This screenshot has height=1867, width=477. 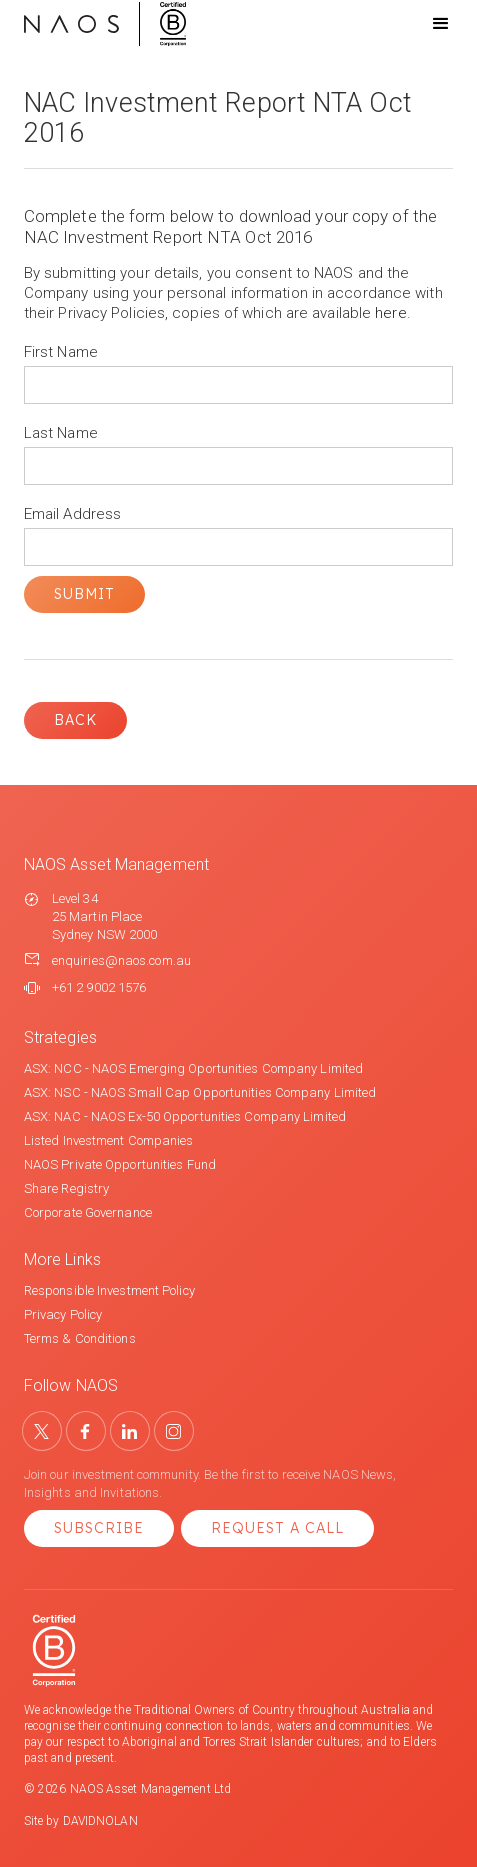 I want to click on DAVIDNOLAN, so click(x=100, y=1821).